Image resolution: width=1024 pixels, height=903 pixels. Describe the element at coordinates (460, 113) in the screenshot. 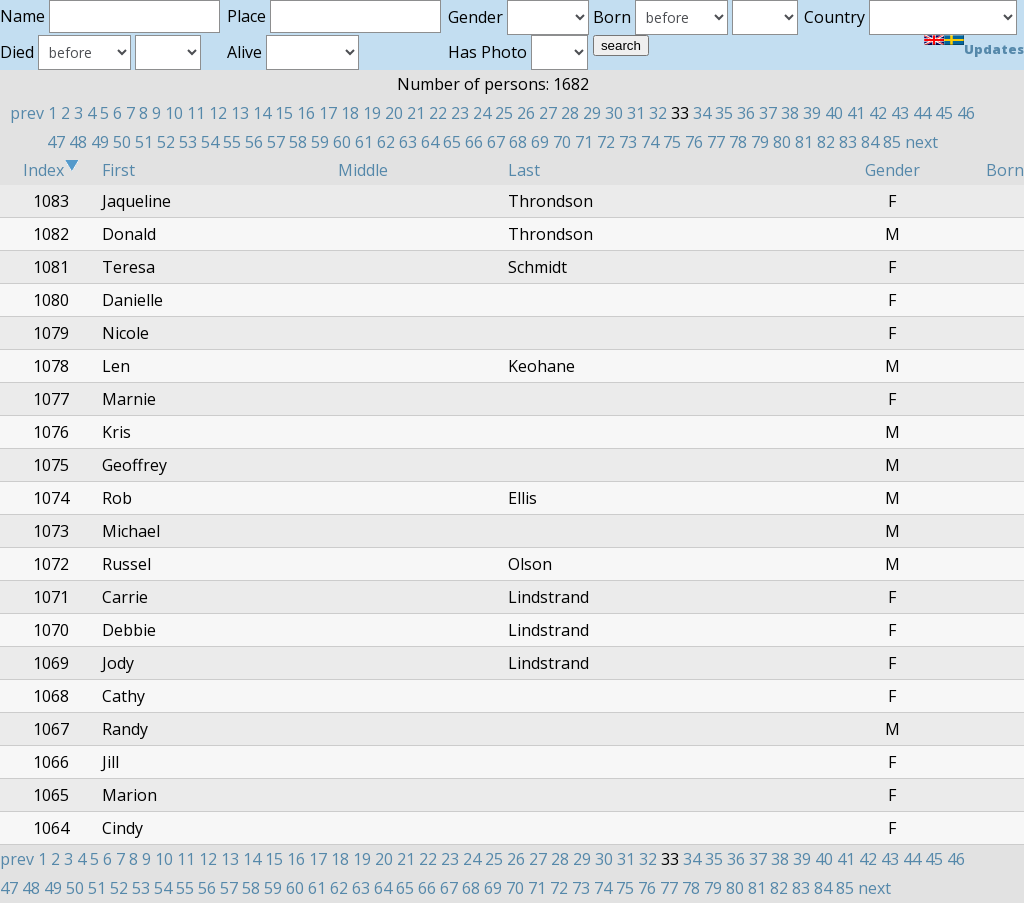

I see `23` at that location.